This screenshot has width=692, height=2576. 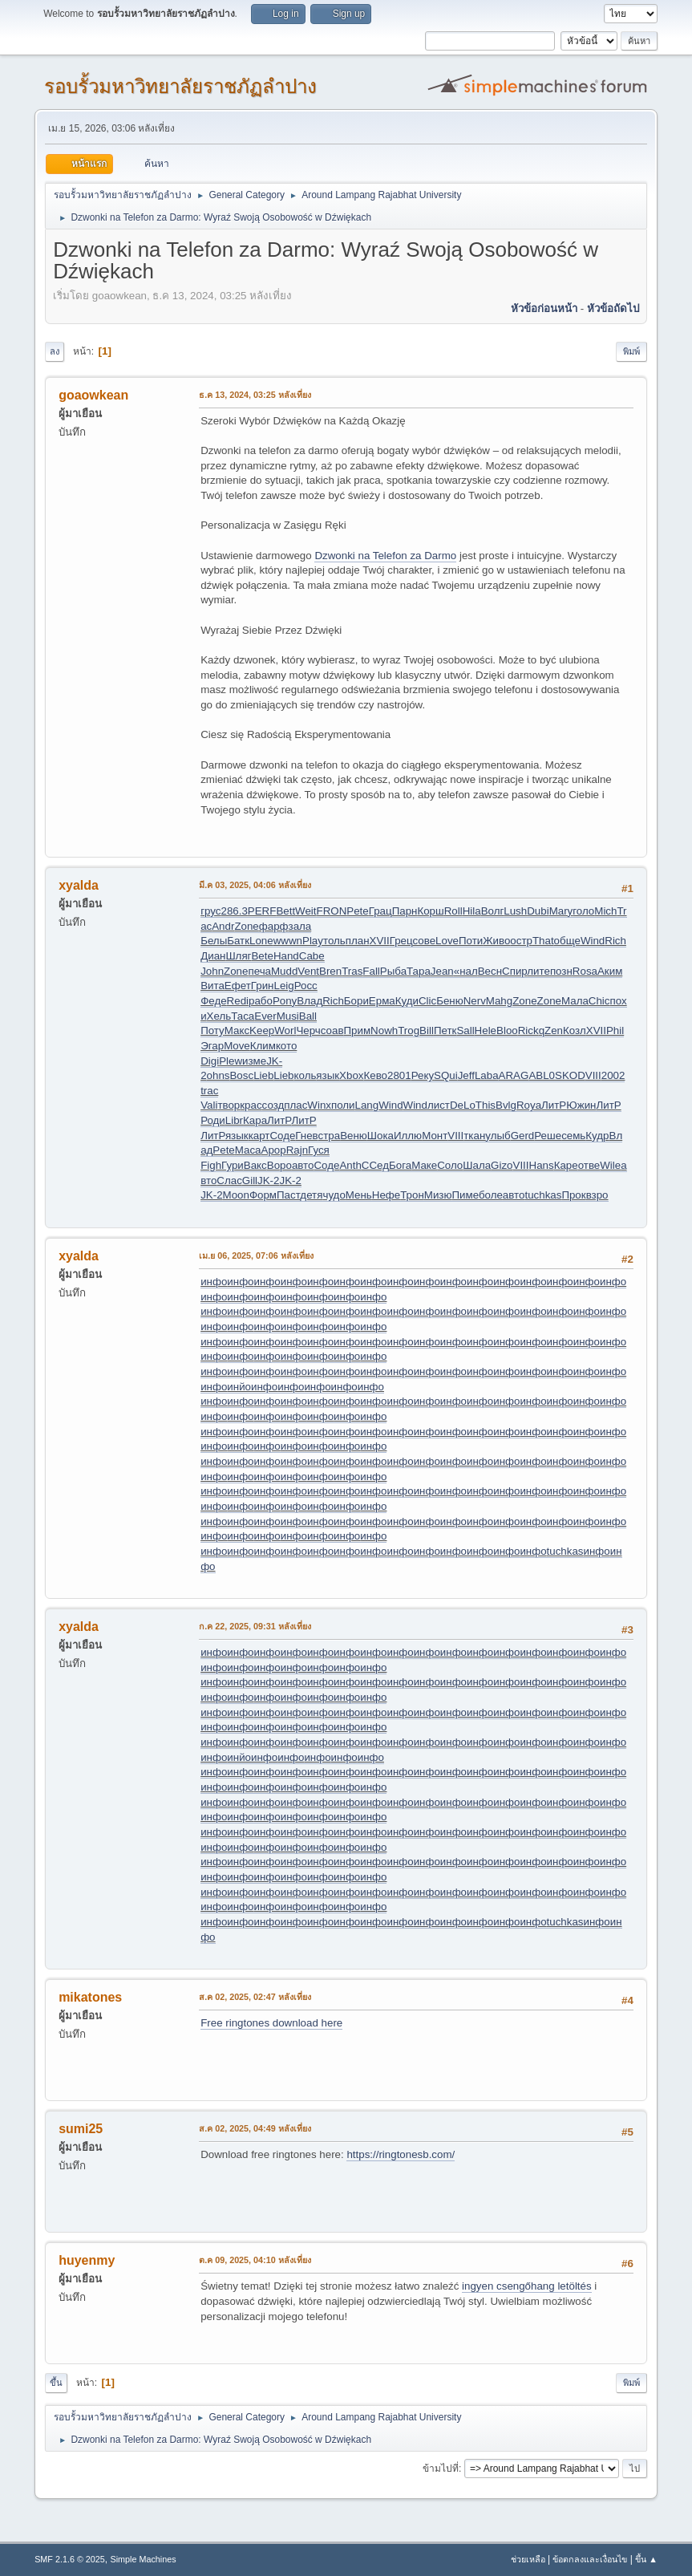 I want to click on trac, so click(x=209, y=1091).